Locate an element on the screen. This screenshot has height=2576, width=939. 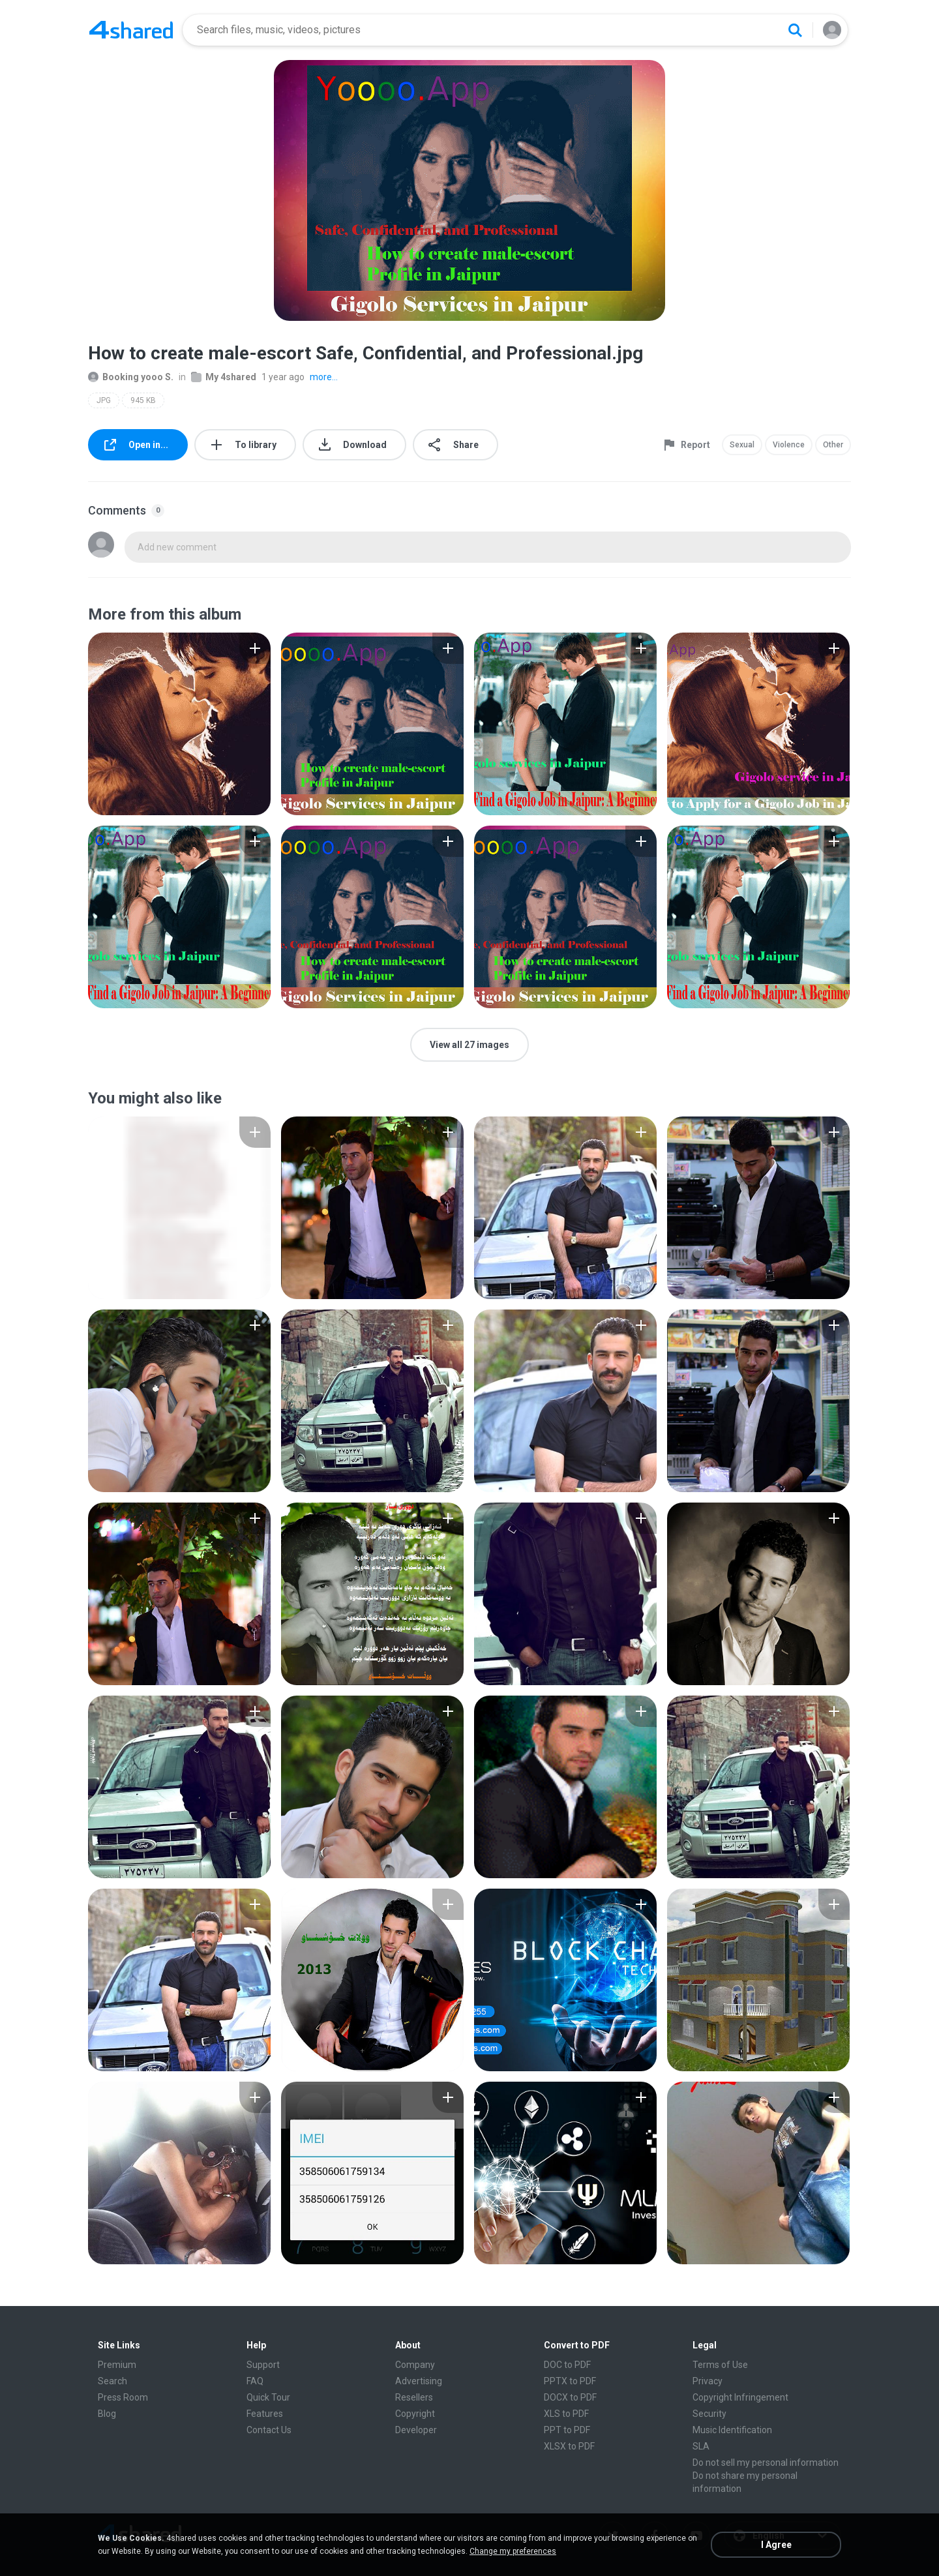
[Search button] is located at coordinates (795, 30).